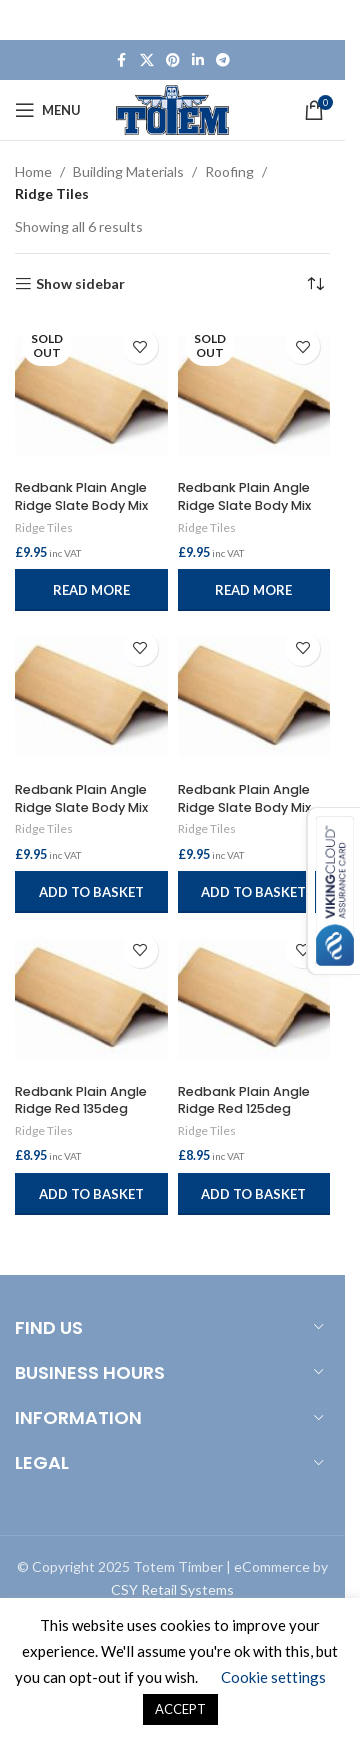  What do you see at coordinates (315, 284) in the screenshot?
I see `[Shop order]` at bounding box center [315, 284].